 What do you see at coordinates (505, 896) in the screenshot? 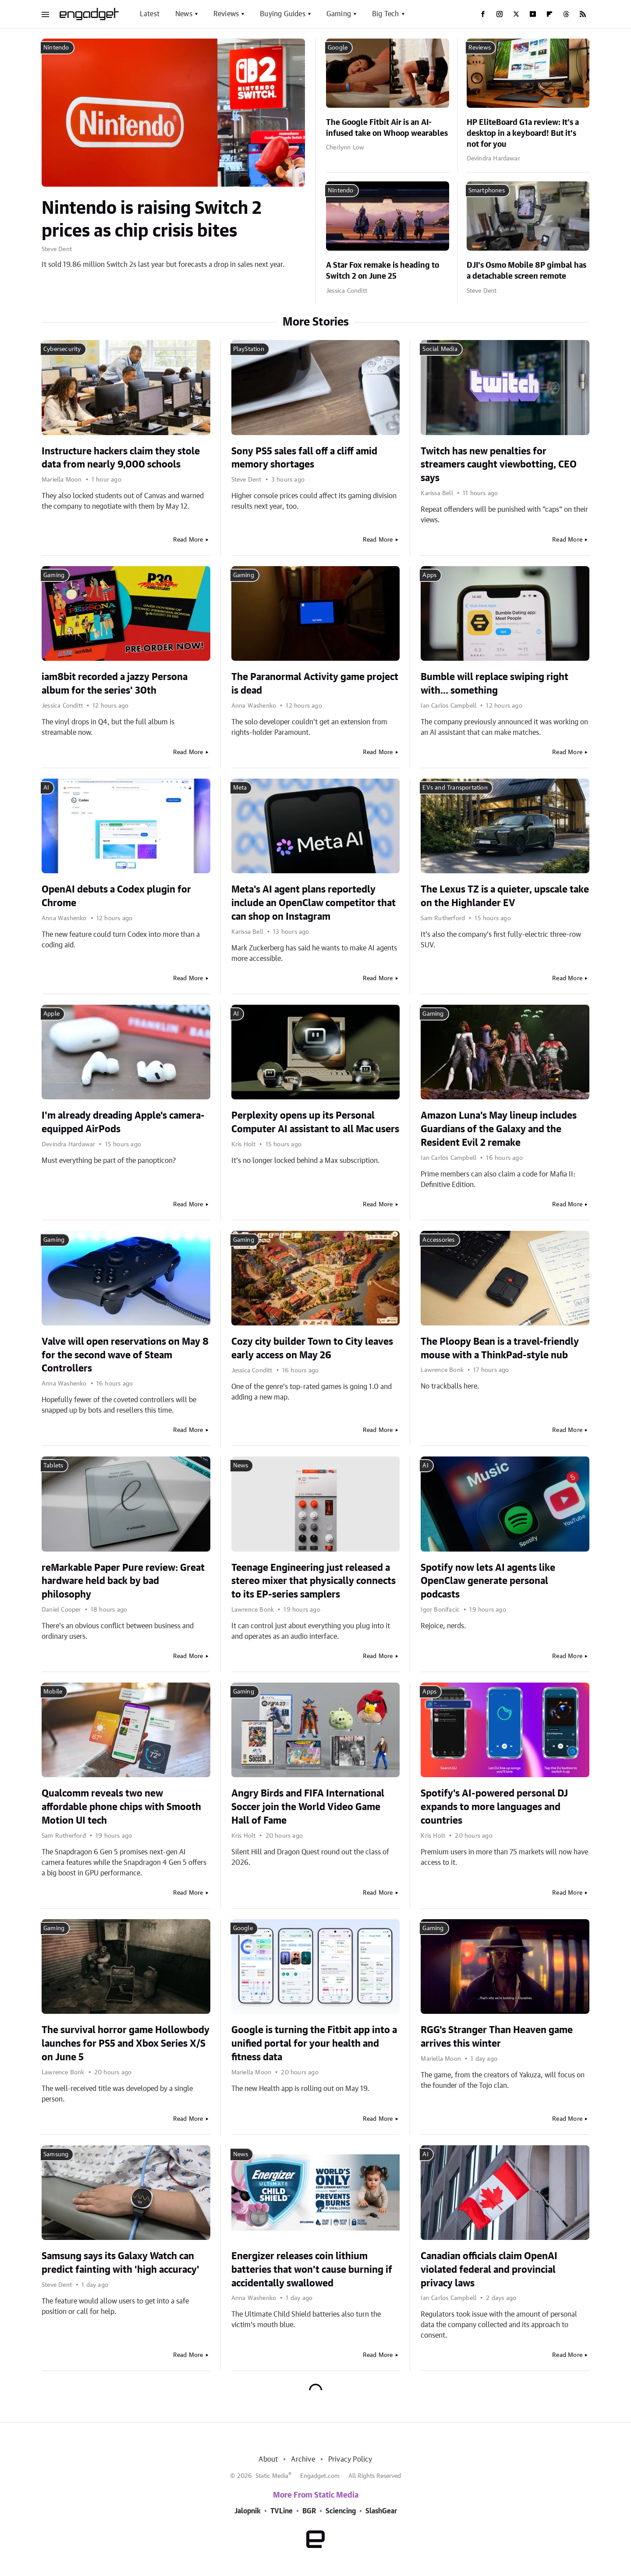
I see `The Lexus TZ is a quieter, upscale take on the Highlander EV` at bounding box center [505, 896].